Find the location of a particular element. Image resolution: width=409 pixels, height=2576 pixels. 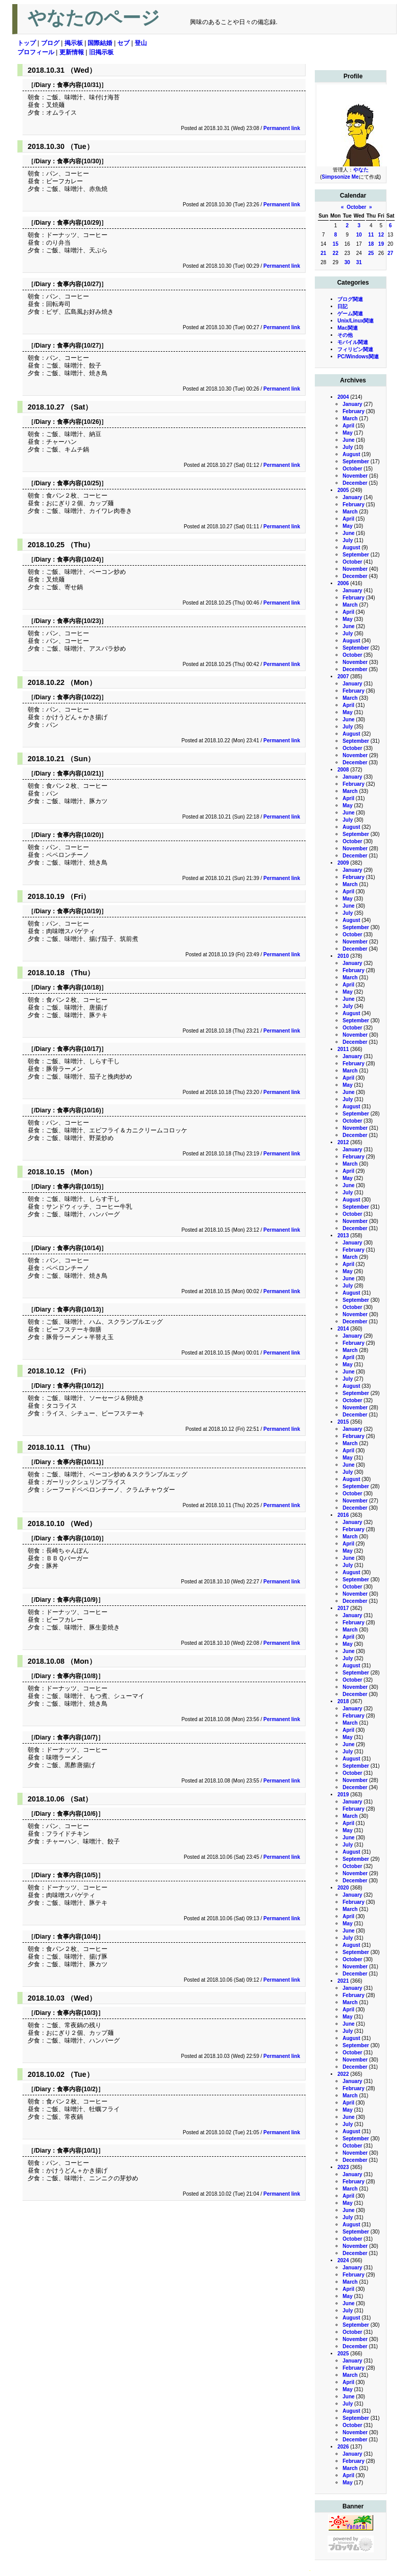

2006 is located at coordinates (343, 583).